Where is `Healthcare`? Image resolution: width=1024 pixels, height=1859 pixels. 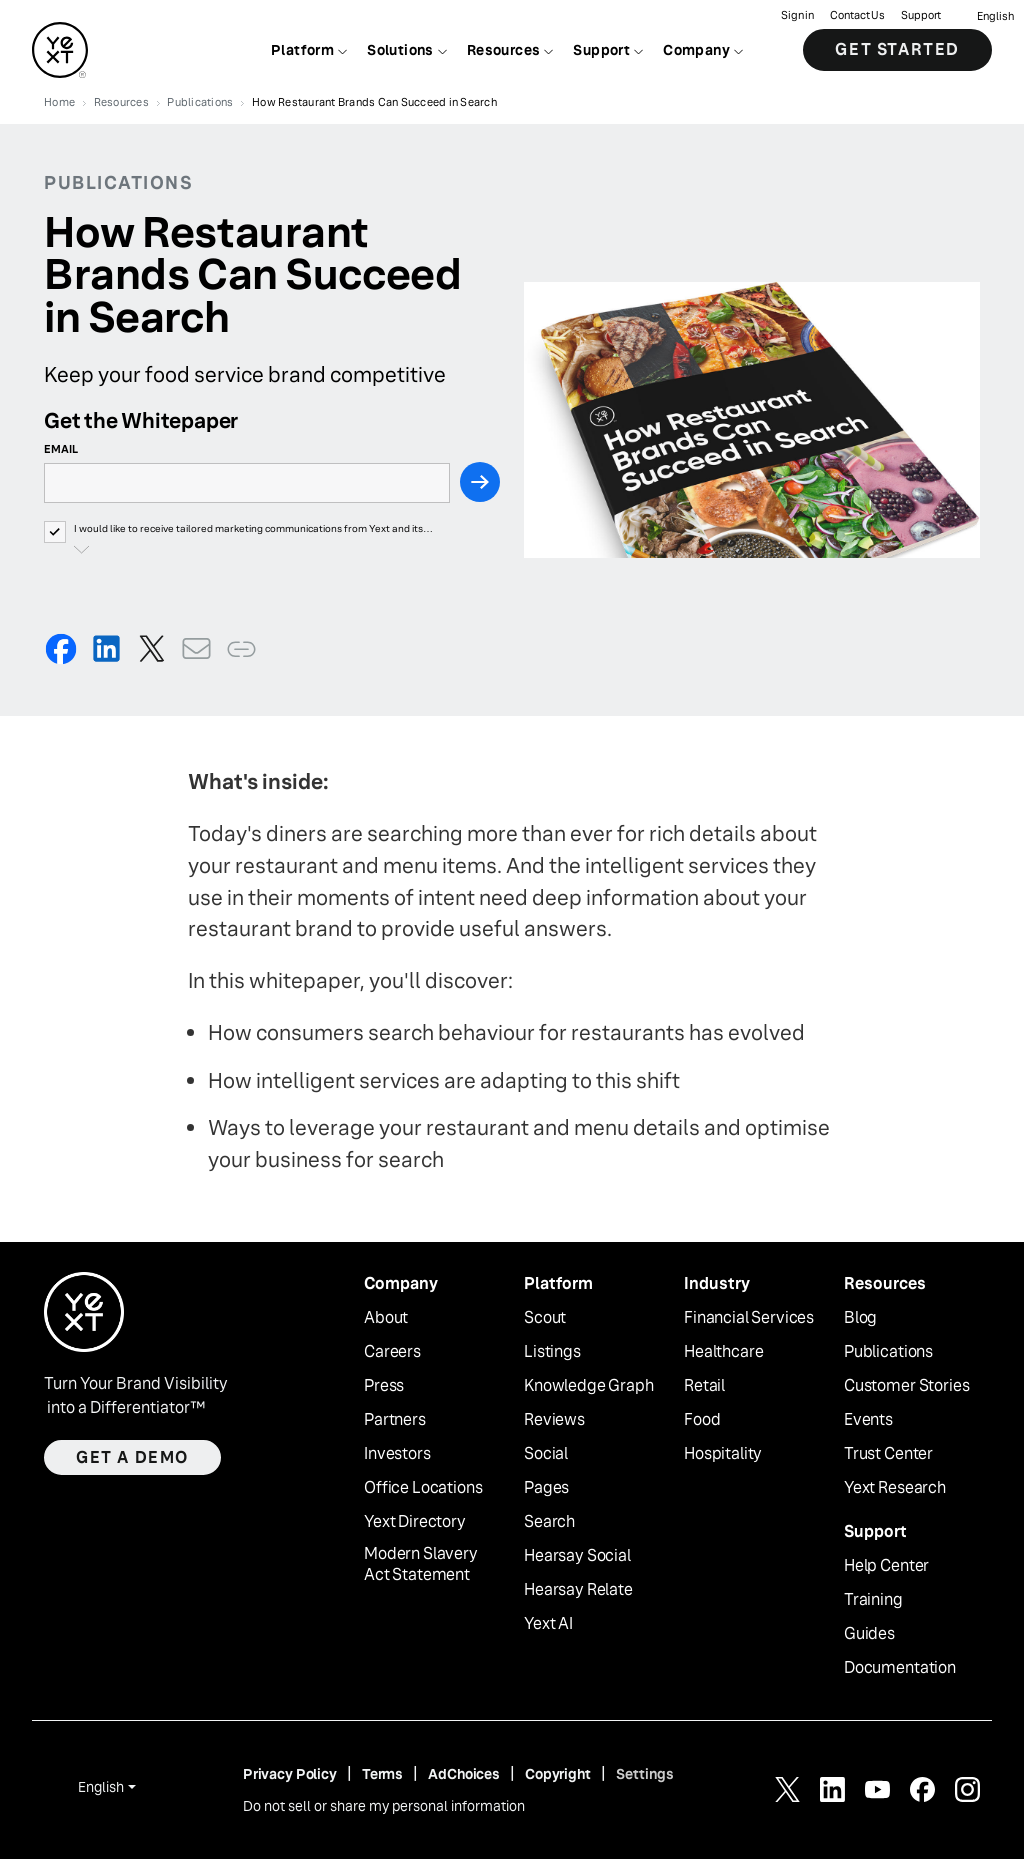
Healthcare is located at coordinates (723, 1352).